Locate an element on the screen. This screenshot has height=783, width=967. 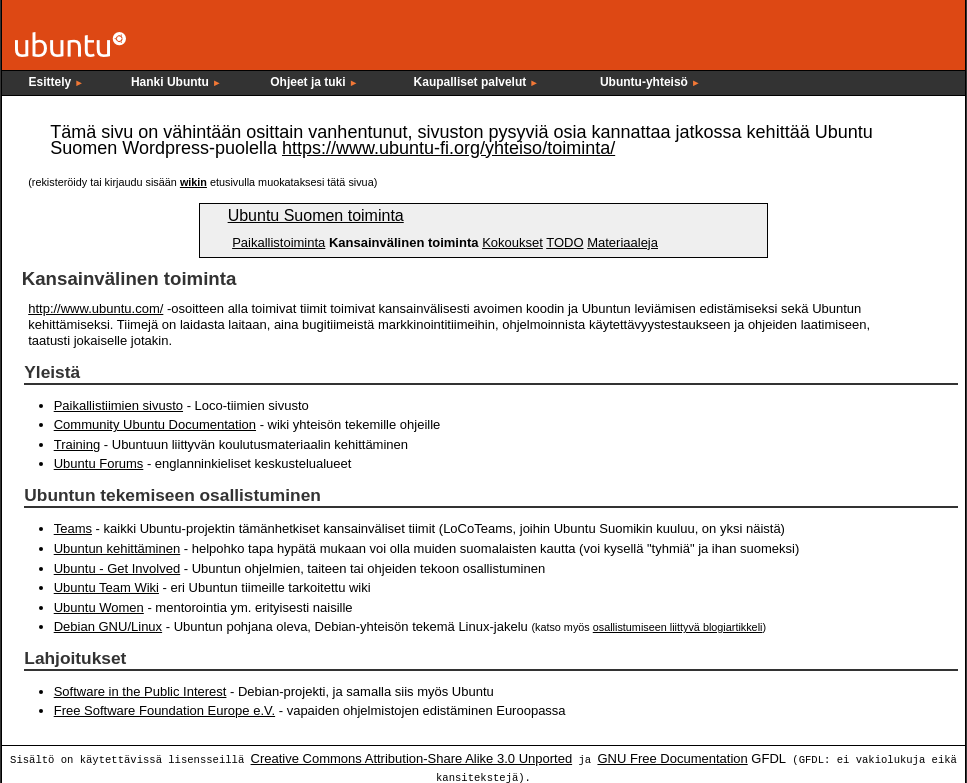
Creative Commons Attribution-Share Alike 3.0 Unported is located at coordinates (412, 757).